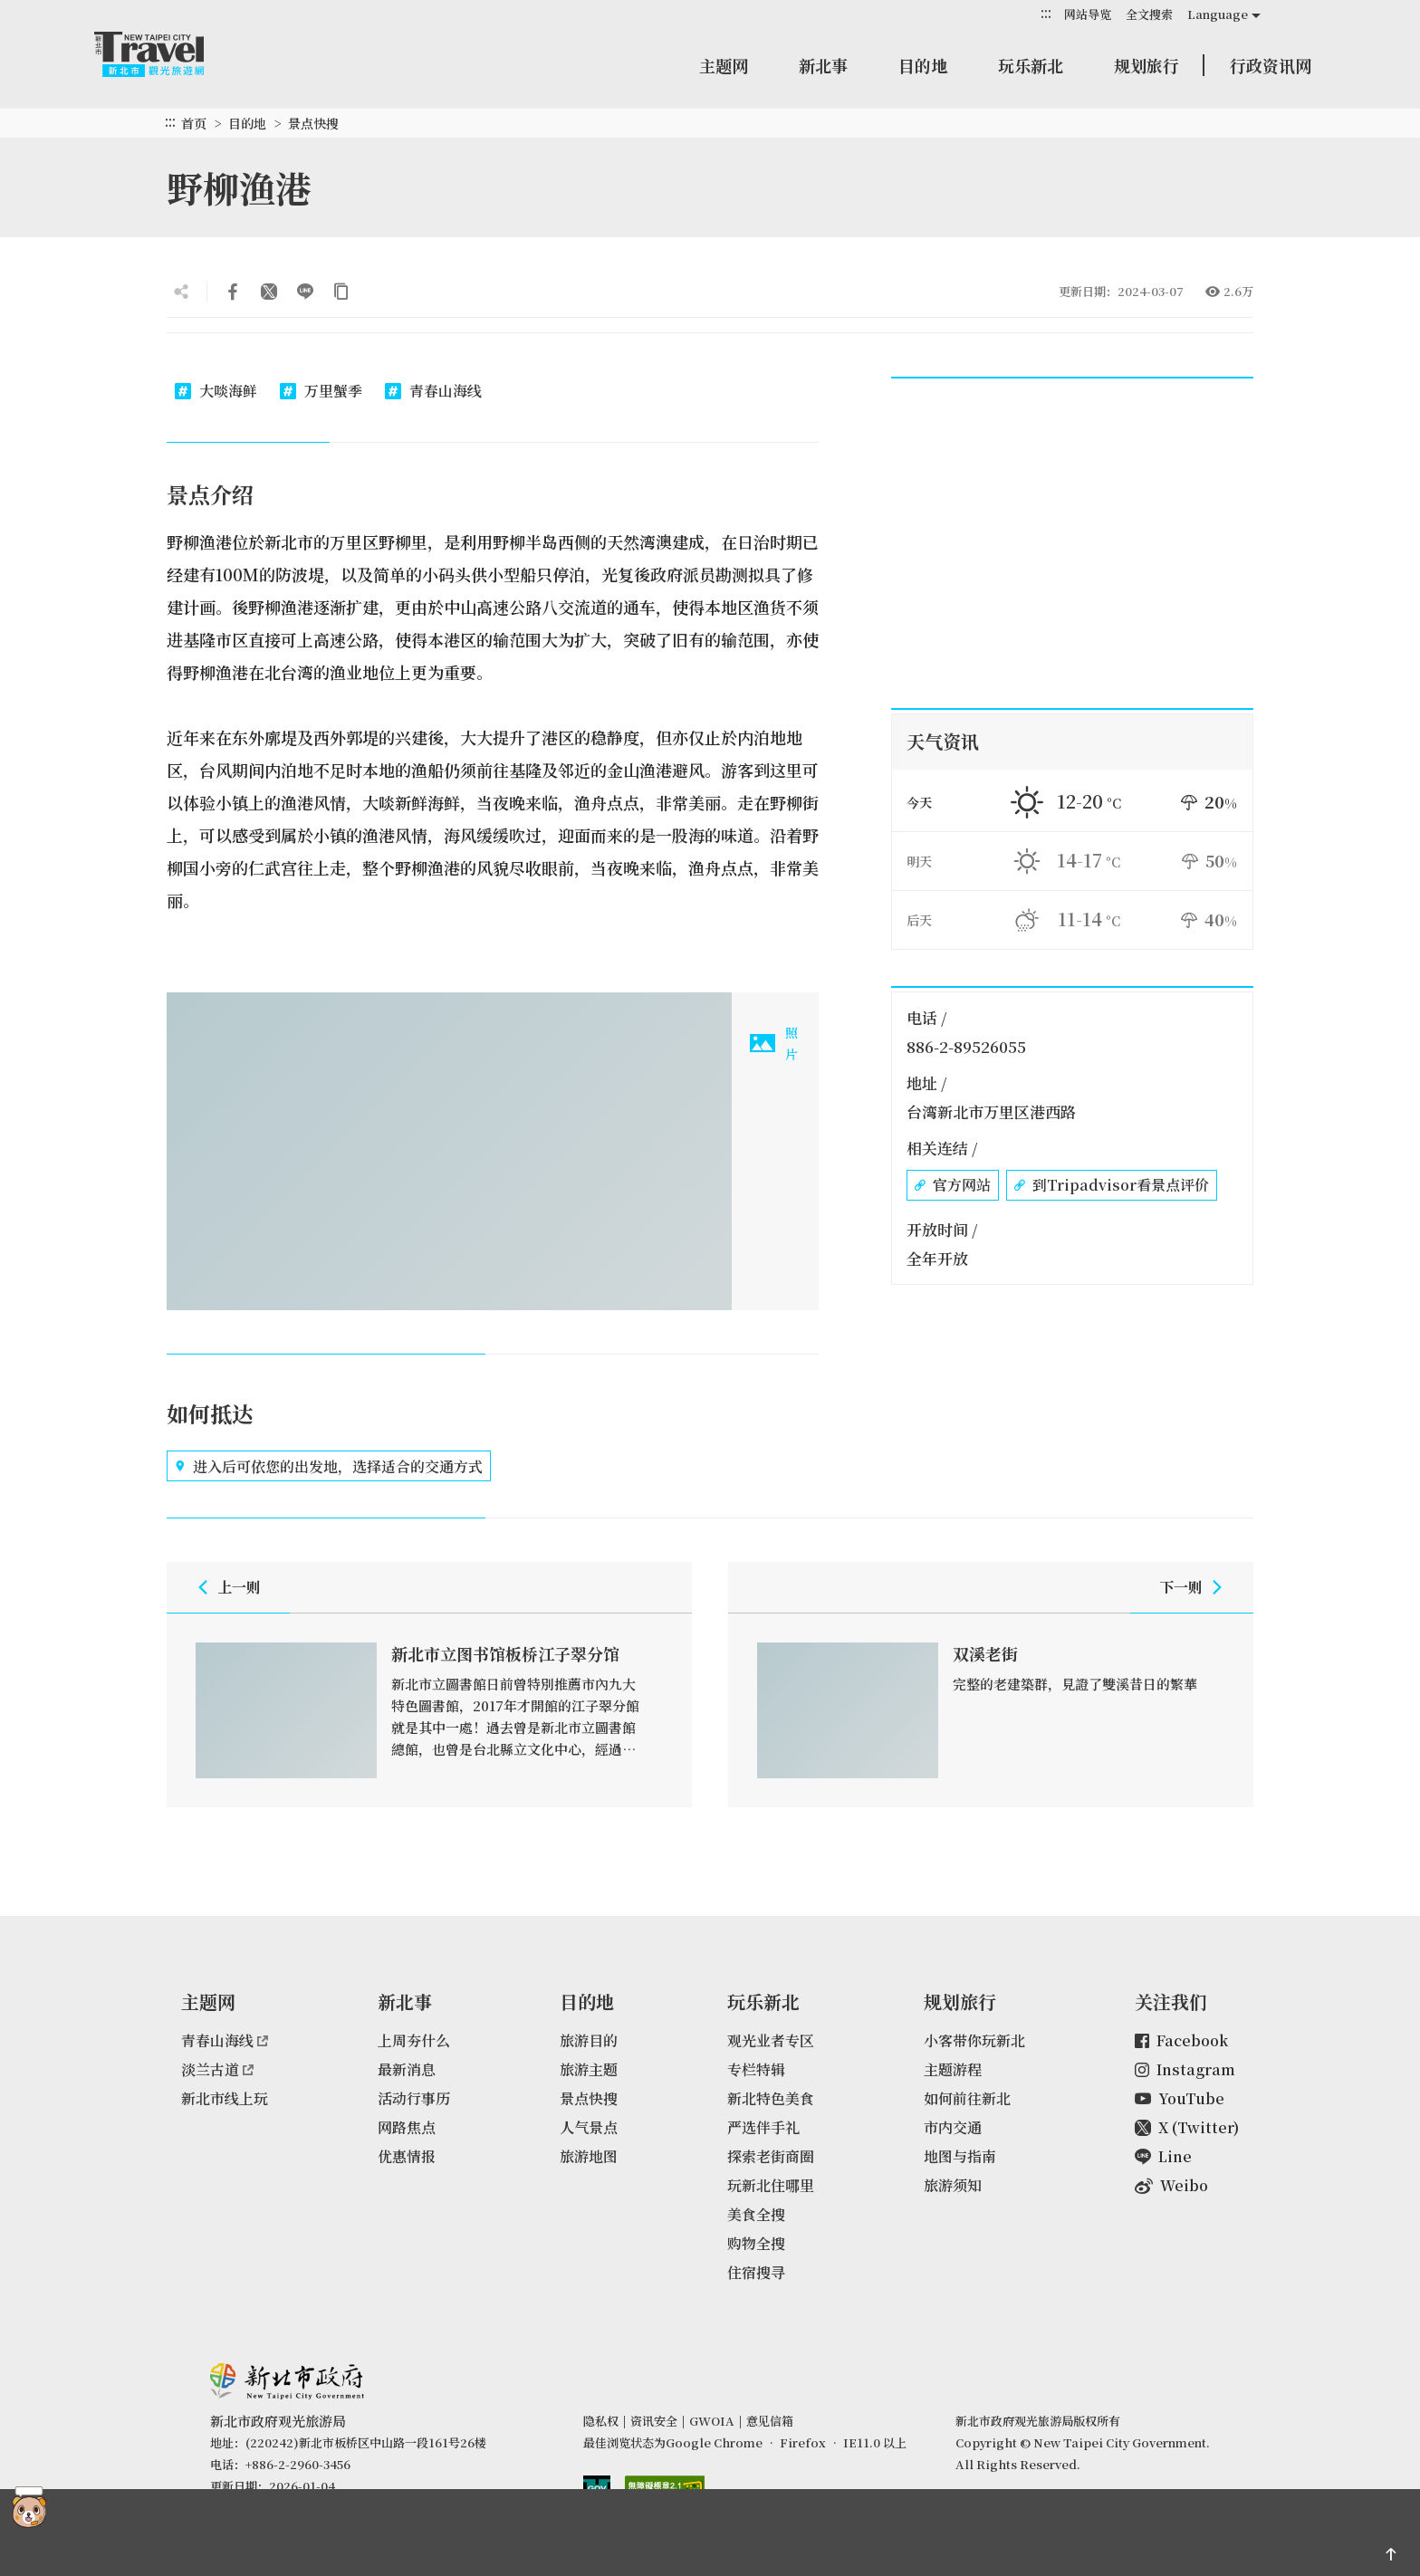 The width and height of the screenshot is (1420, 2576). Describe the element at coordinates (329, 1466) in the screenshot. I see `进入后可依您的出发地，选择适合的交通方式` at that location.